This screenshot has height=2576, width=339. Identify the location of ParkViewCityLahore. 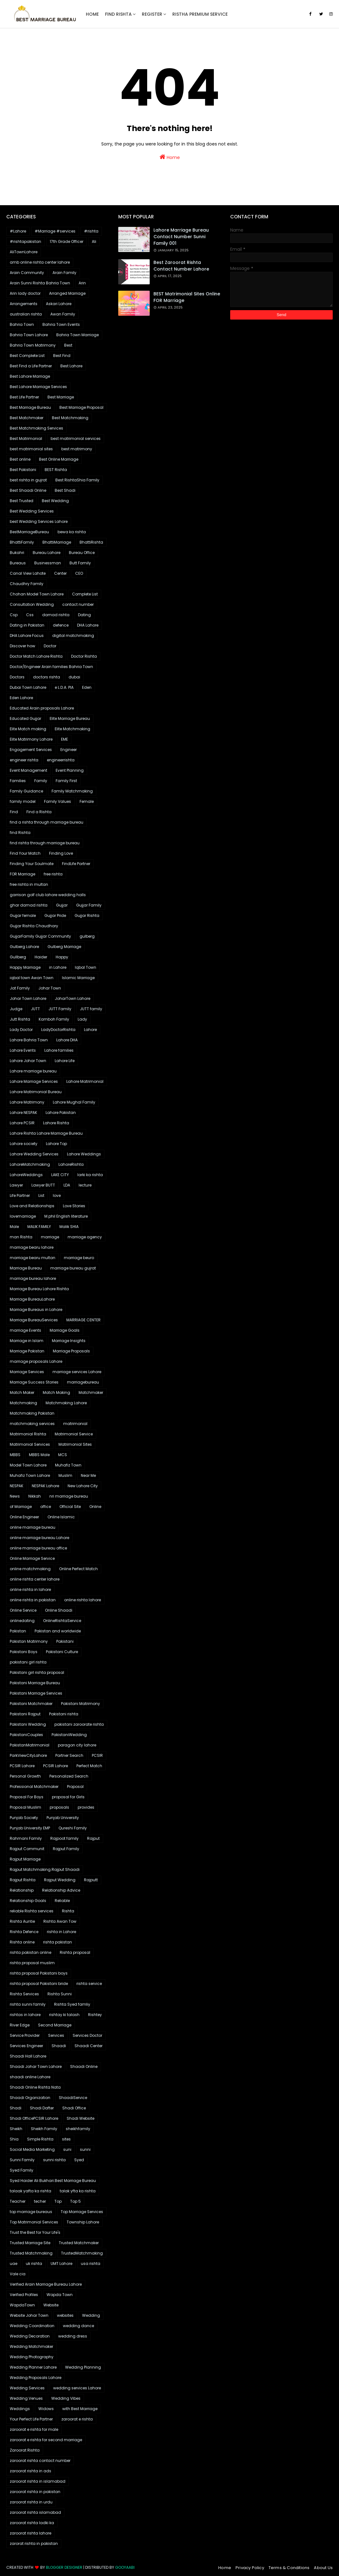
(28, 1755).